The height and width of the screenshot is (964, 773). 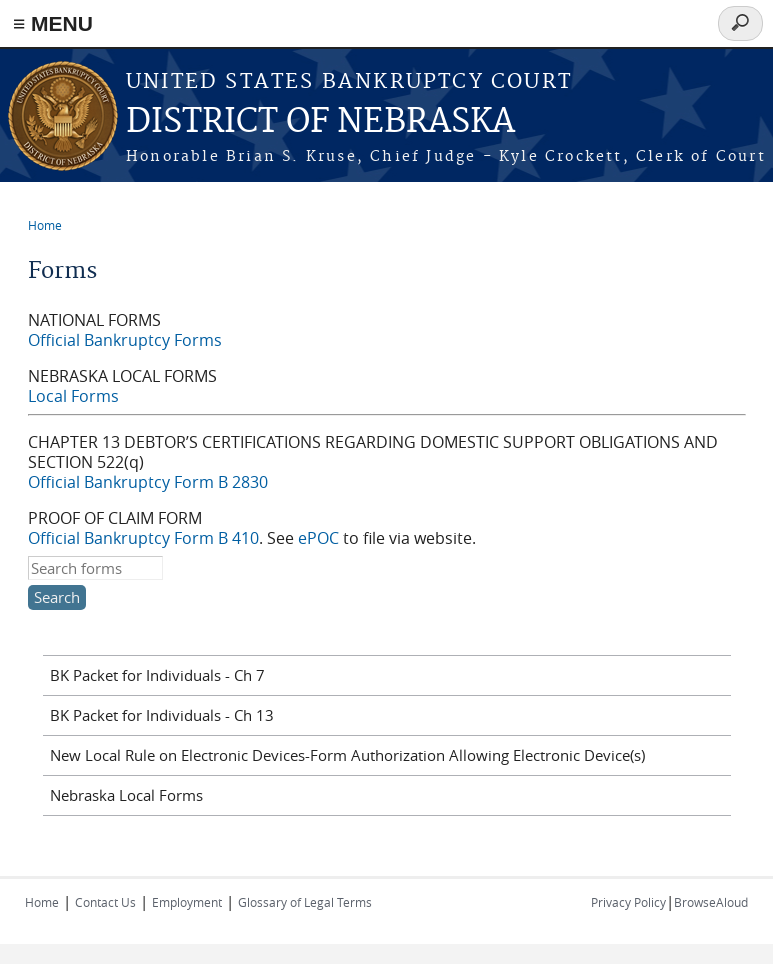 What do you see at coordinates (320, 122) in the screenshot?
I see `DISTRICT OF NEBRASKA` at bounding box center [320, 122].